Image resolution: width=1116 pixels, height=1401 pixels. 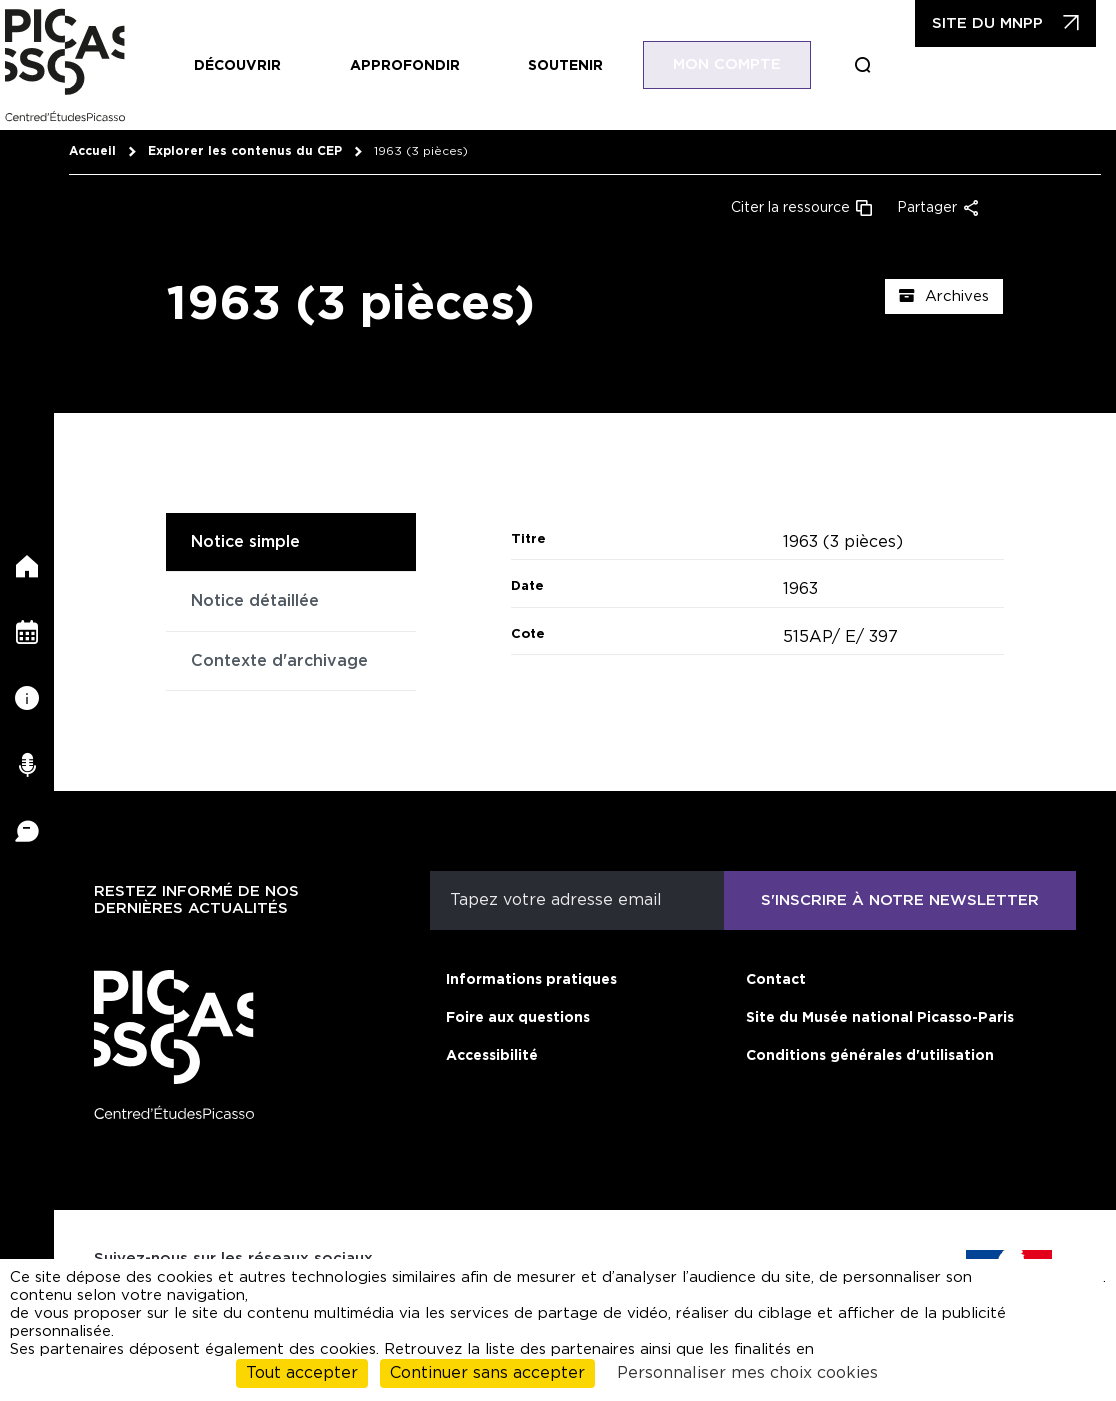 I want to click on Approfondir, so click(x=405, y=66).